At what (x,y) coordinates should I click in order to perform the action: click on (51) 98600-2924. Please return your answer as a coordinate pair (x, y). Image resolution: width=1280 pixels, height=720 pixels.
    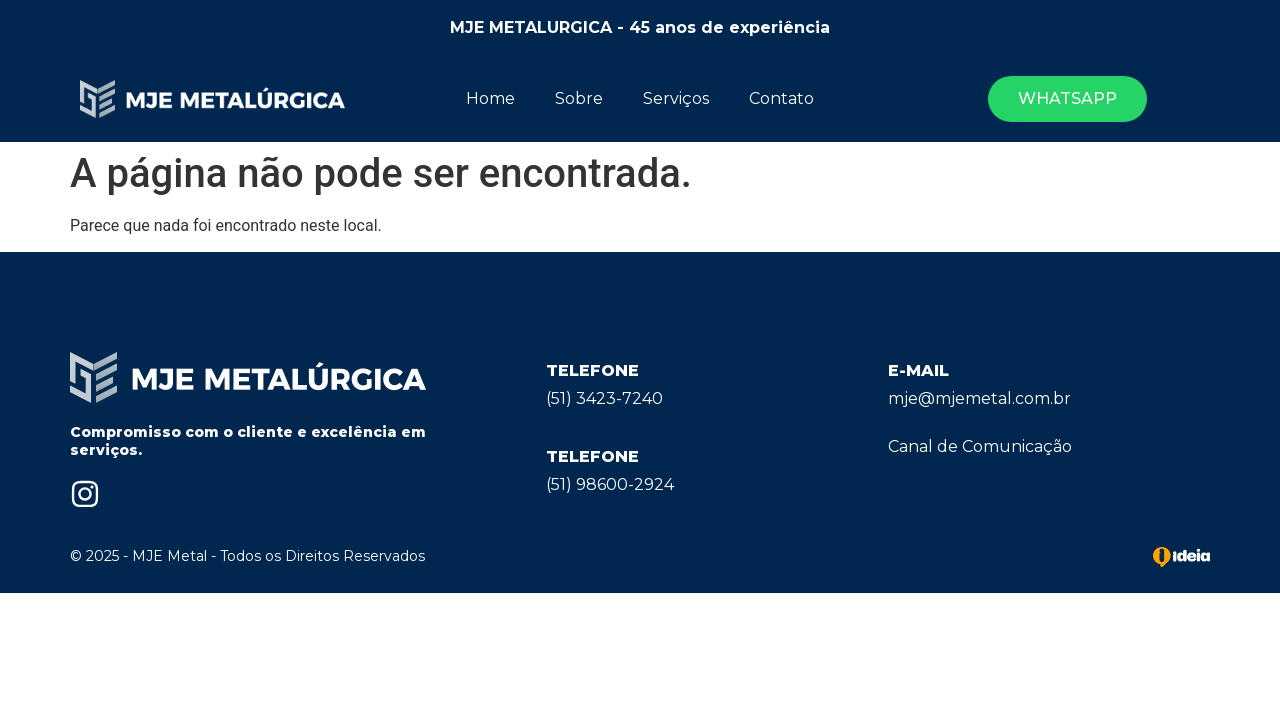
    Looking at the image, I should click on (610, 484).